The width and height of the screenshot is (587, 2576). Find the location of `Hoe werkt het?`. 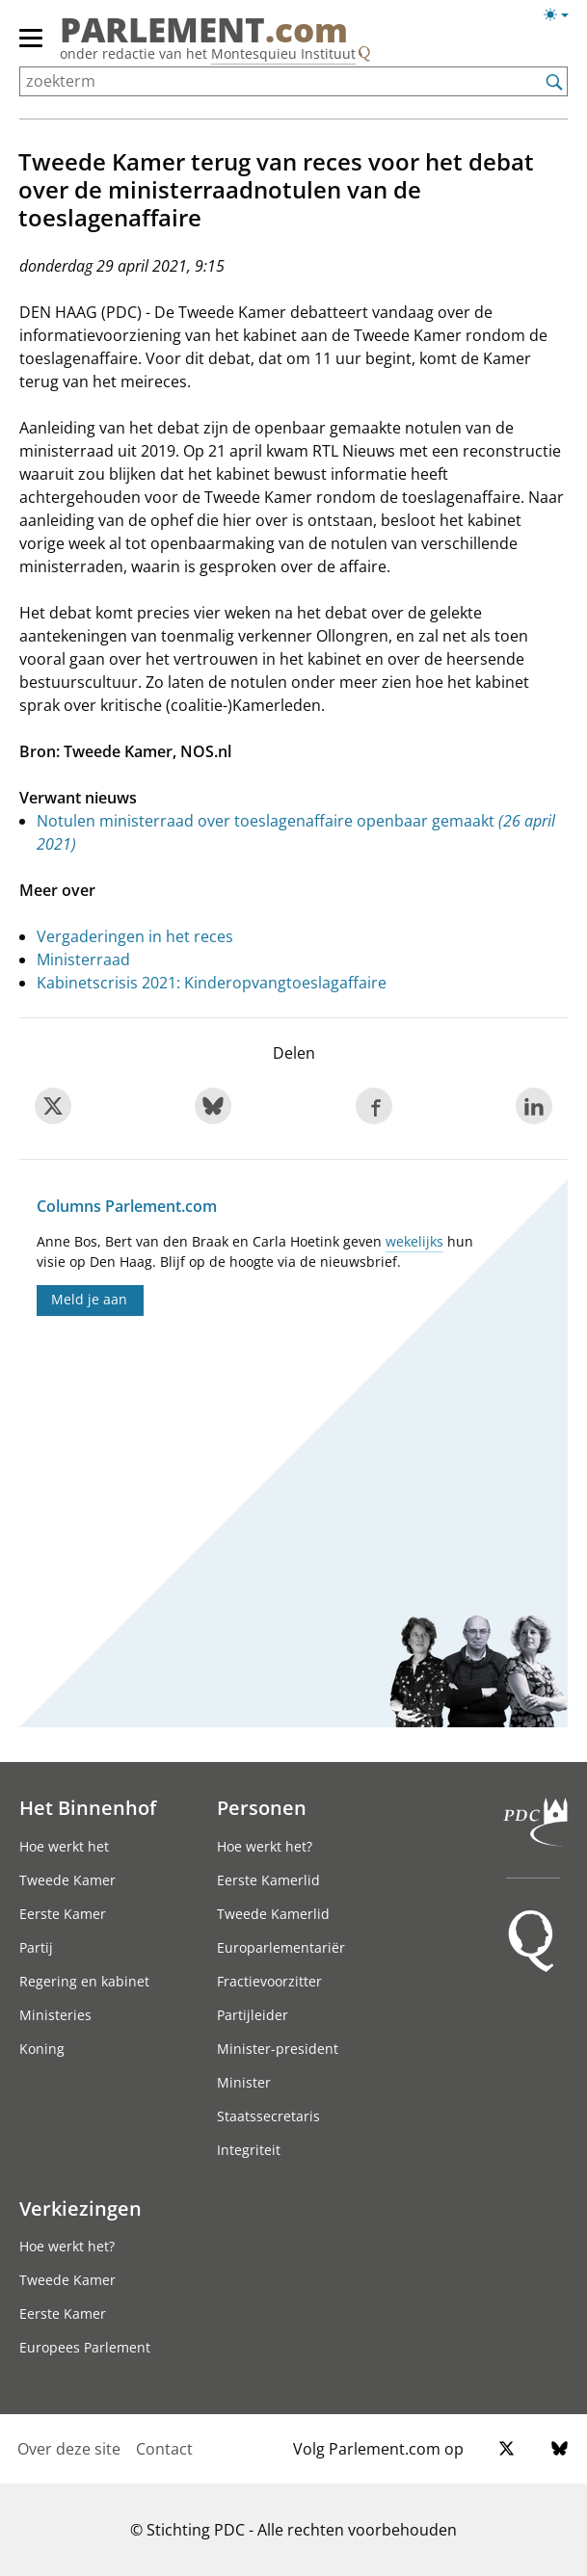

Hoe werkt het? is located at coordinates (264, 1846).